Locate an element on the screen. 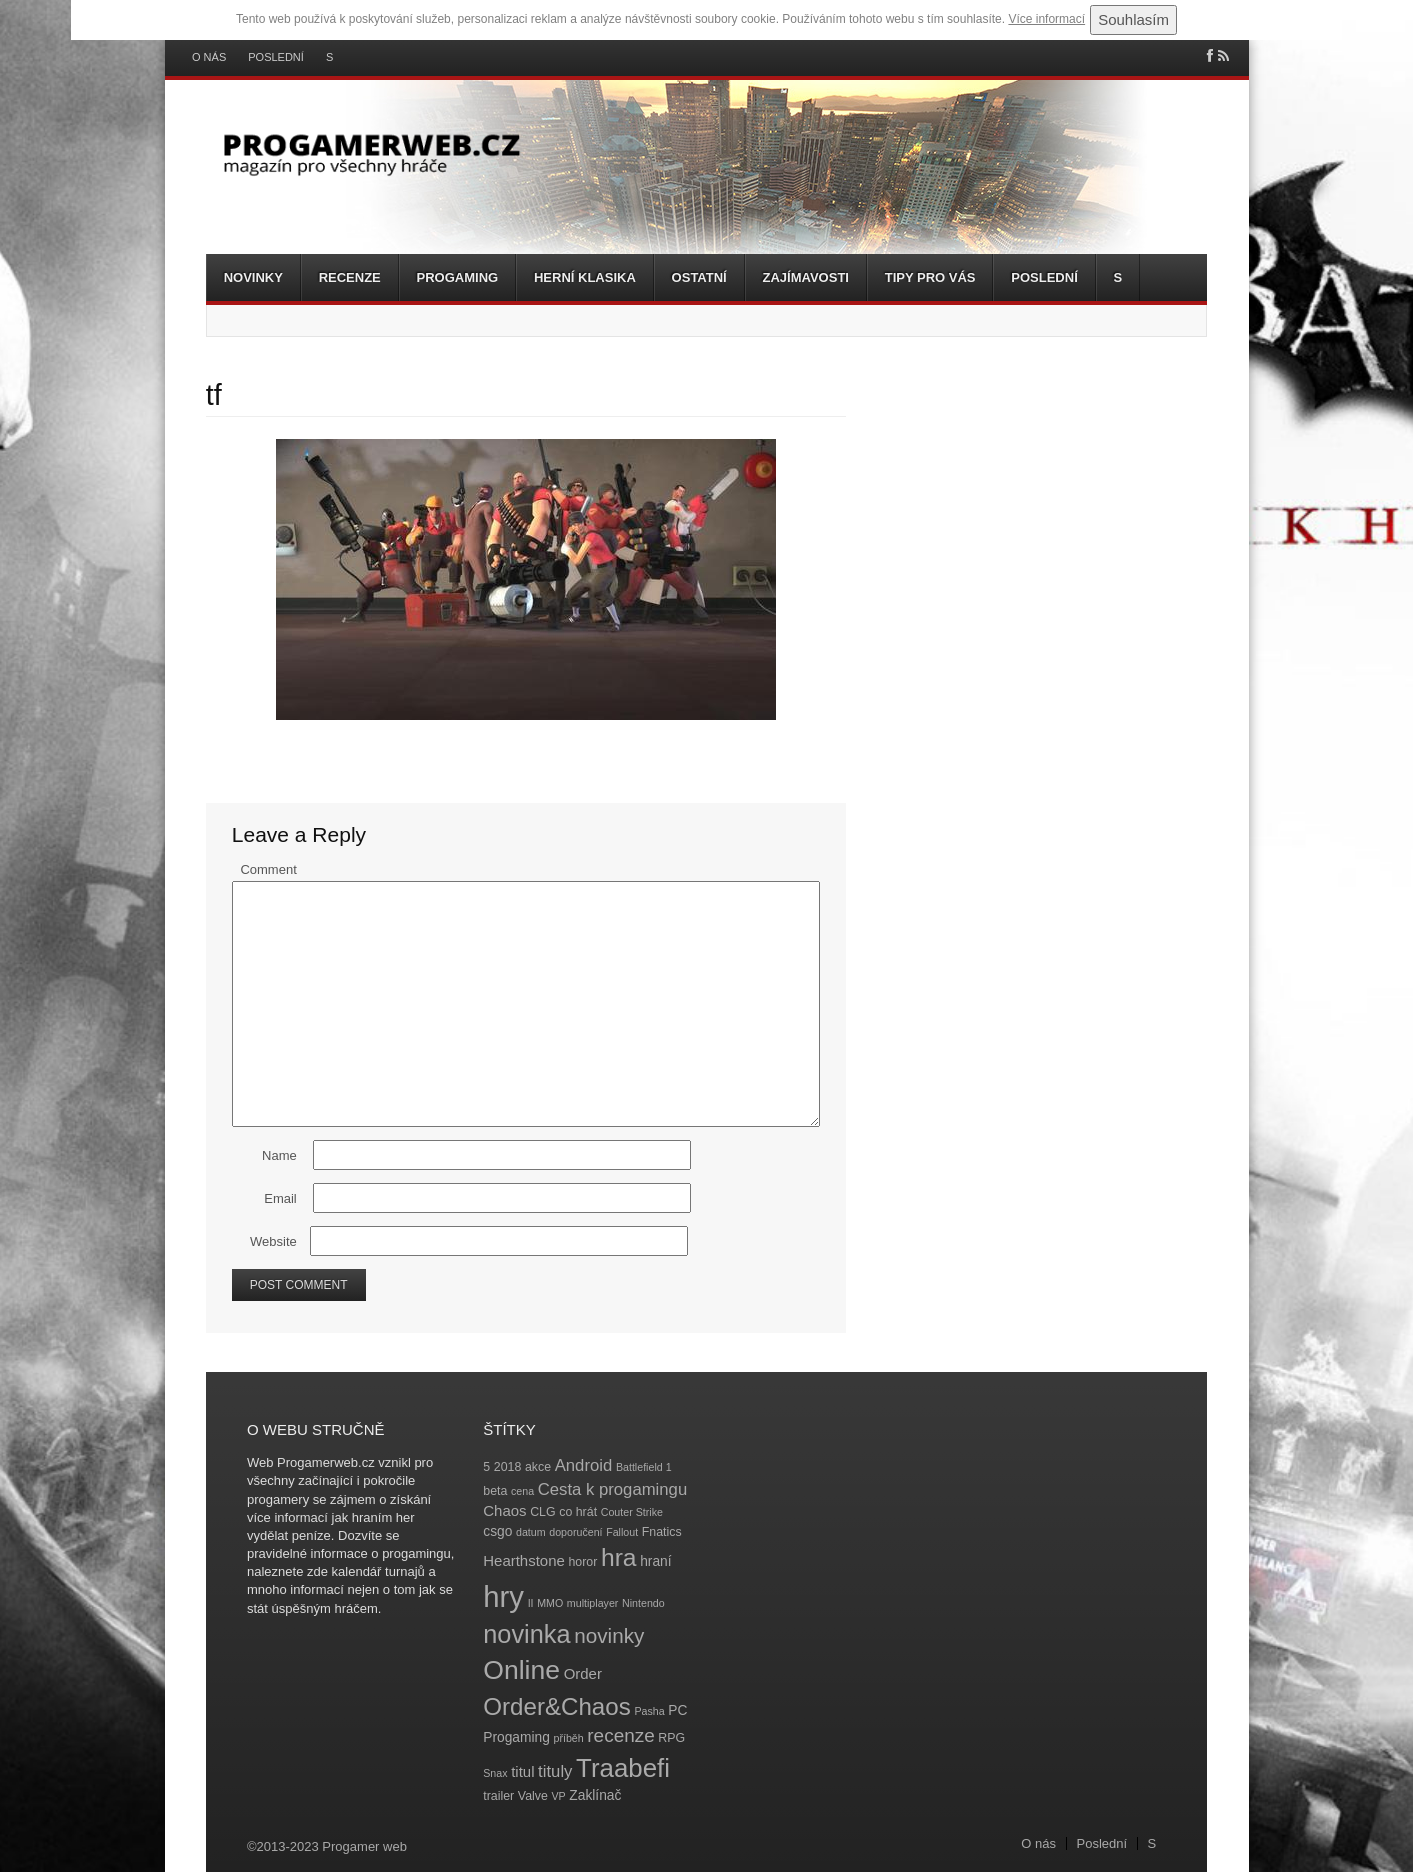 The image size is (1413, 1872). CLG [CLG (4 položky)] is located at coordinates (542, 1512).